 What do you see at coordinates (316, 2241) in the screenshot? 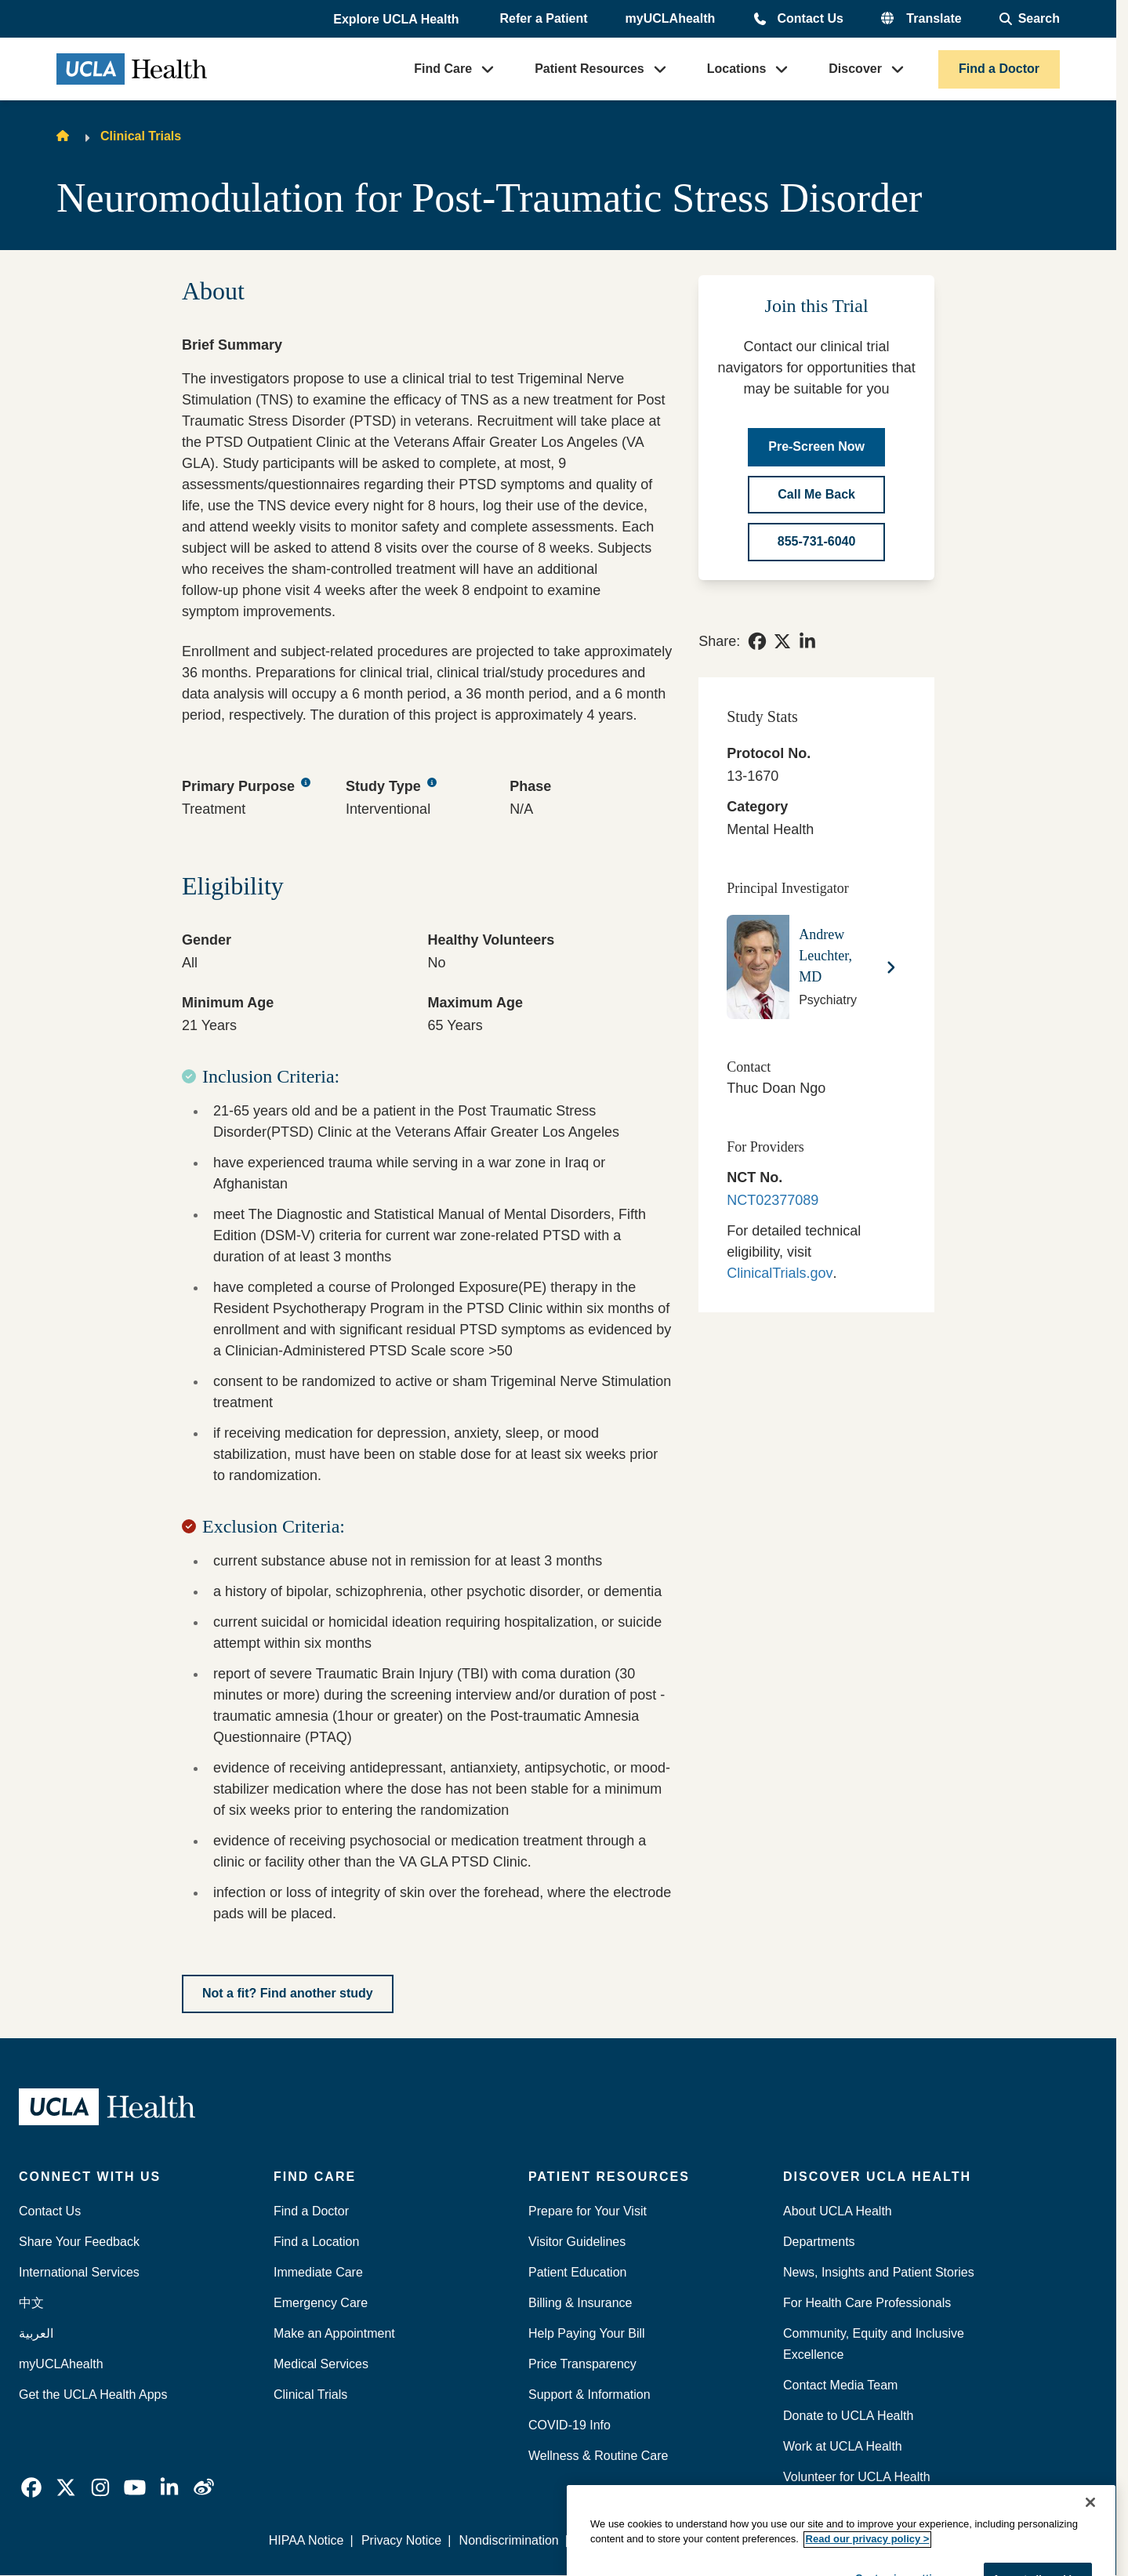
I see `Find a Location` at bounding box center [316, 2241].